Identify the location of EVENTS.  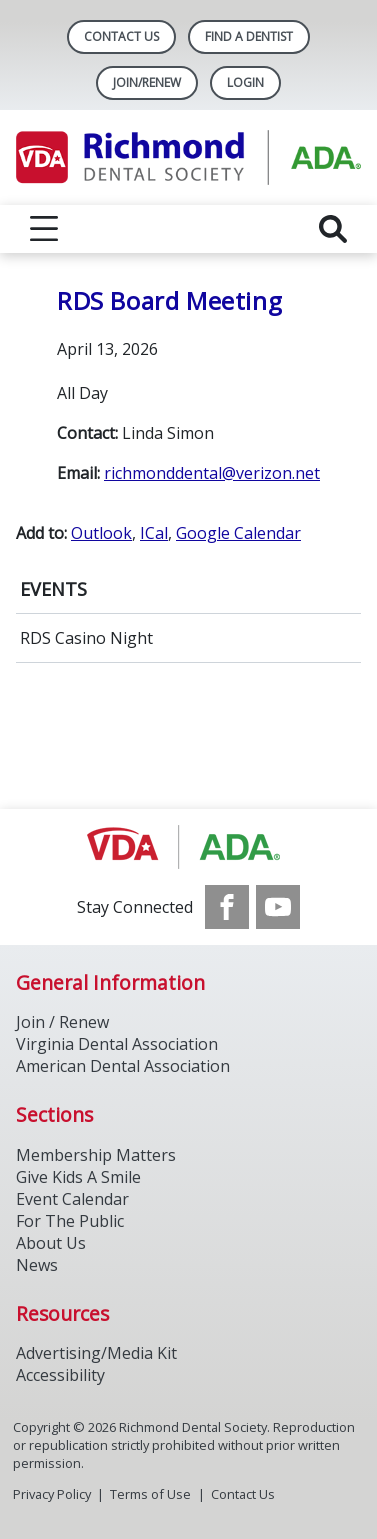
(53, 589).